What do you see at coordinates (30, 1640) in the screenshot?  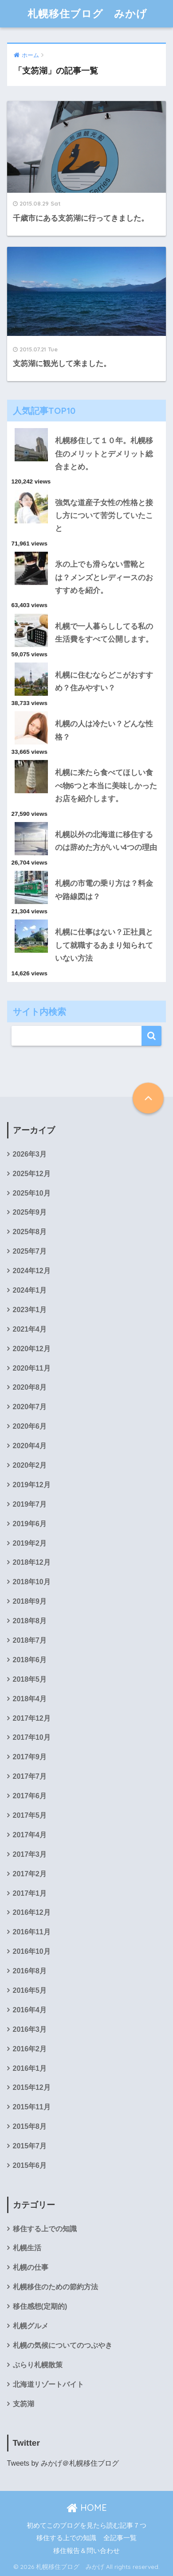 I see `2018年7月` at bounding box center [30, 1640].